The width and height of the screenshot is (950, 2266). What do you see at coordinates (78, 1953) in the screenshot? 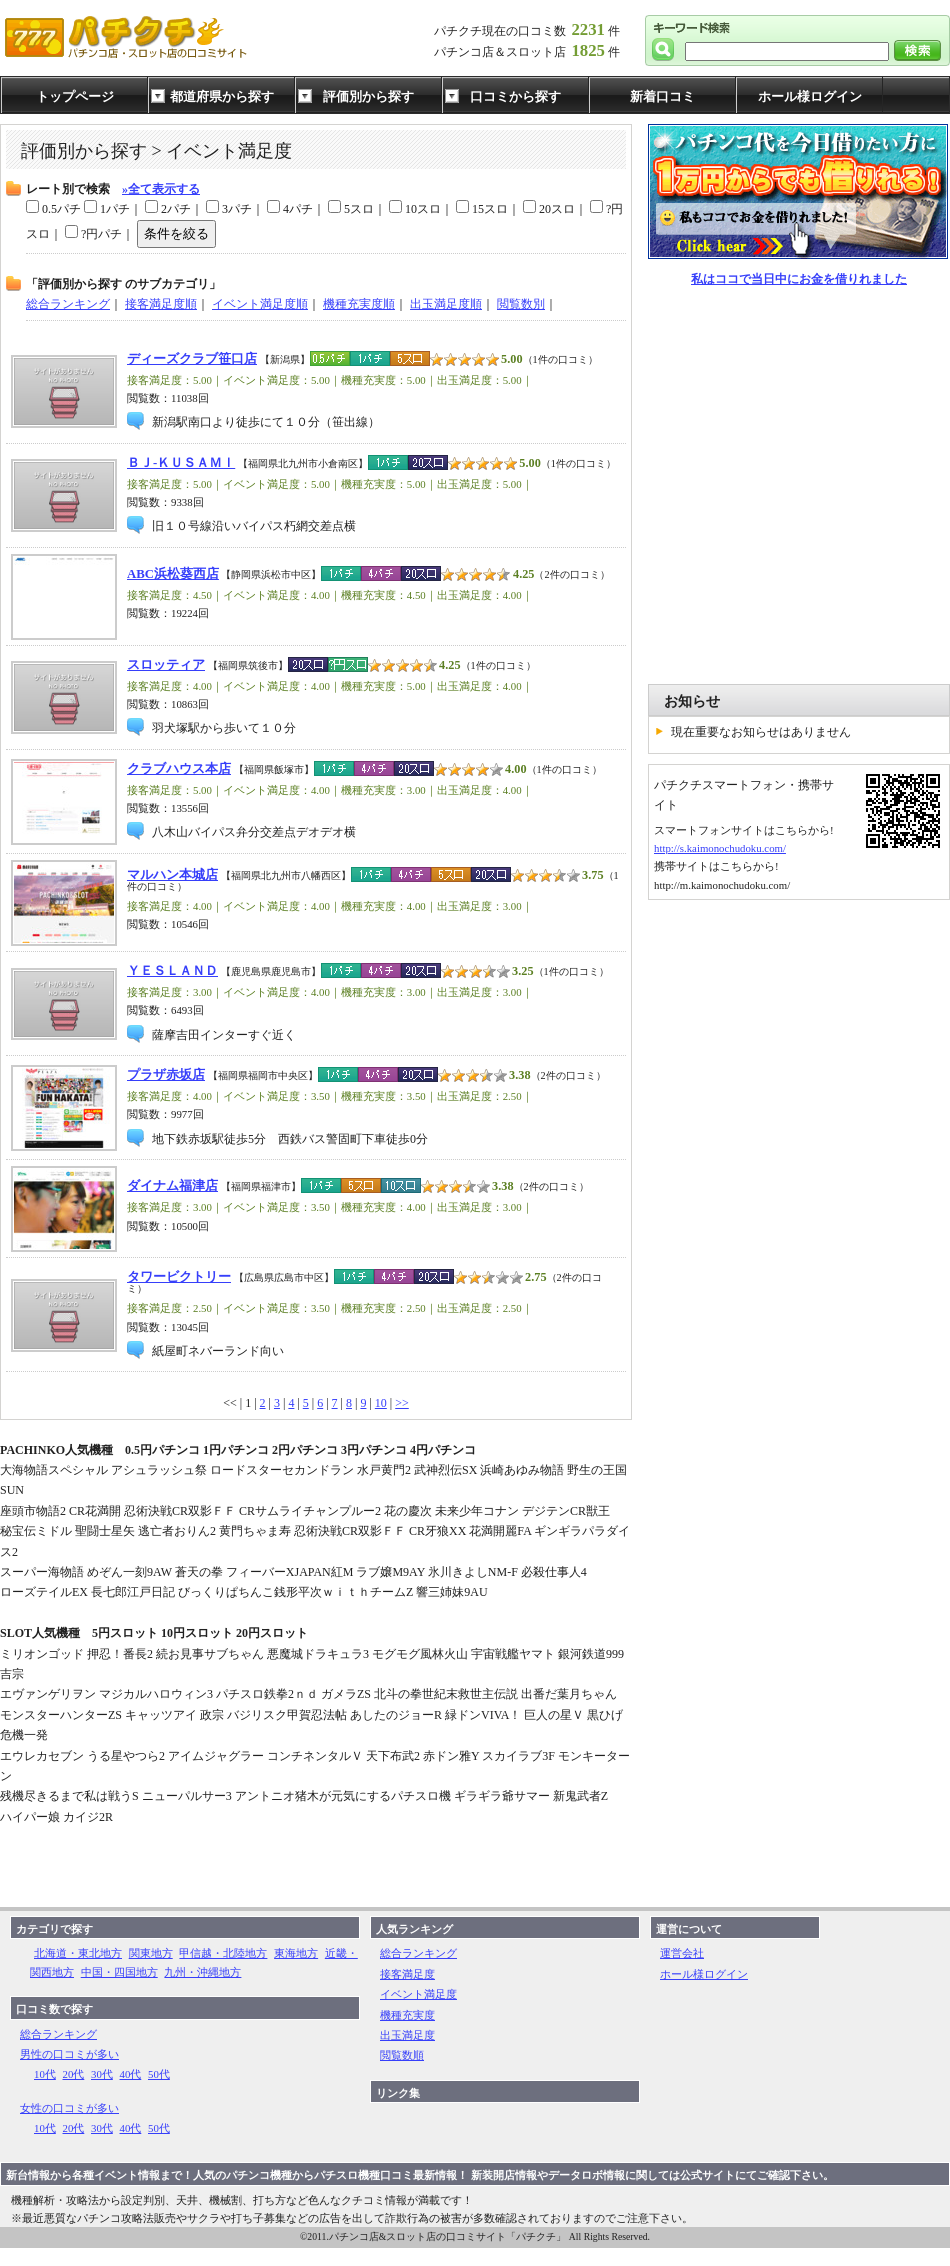
I see `北海道・東北地方` at bounding box center [78, 1953].